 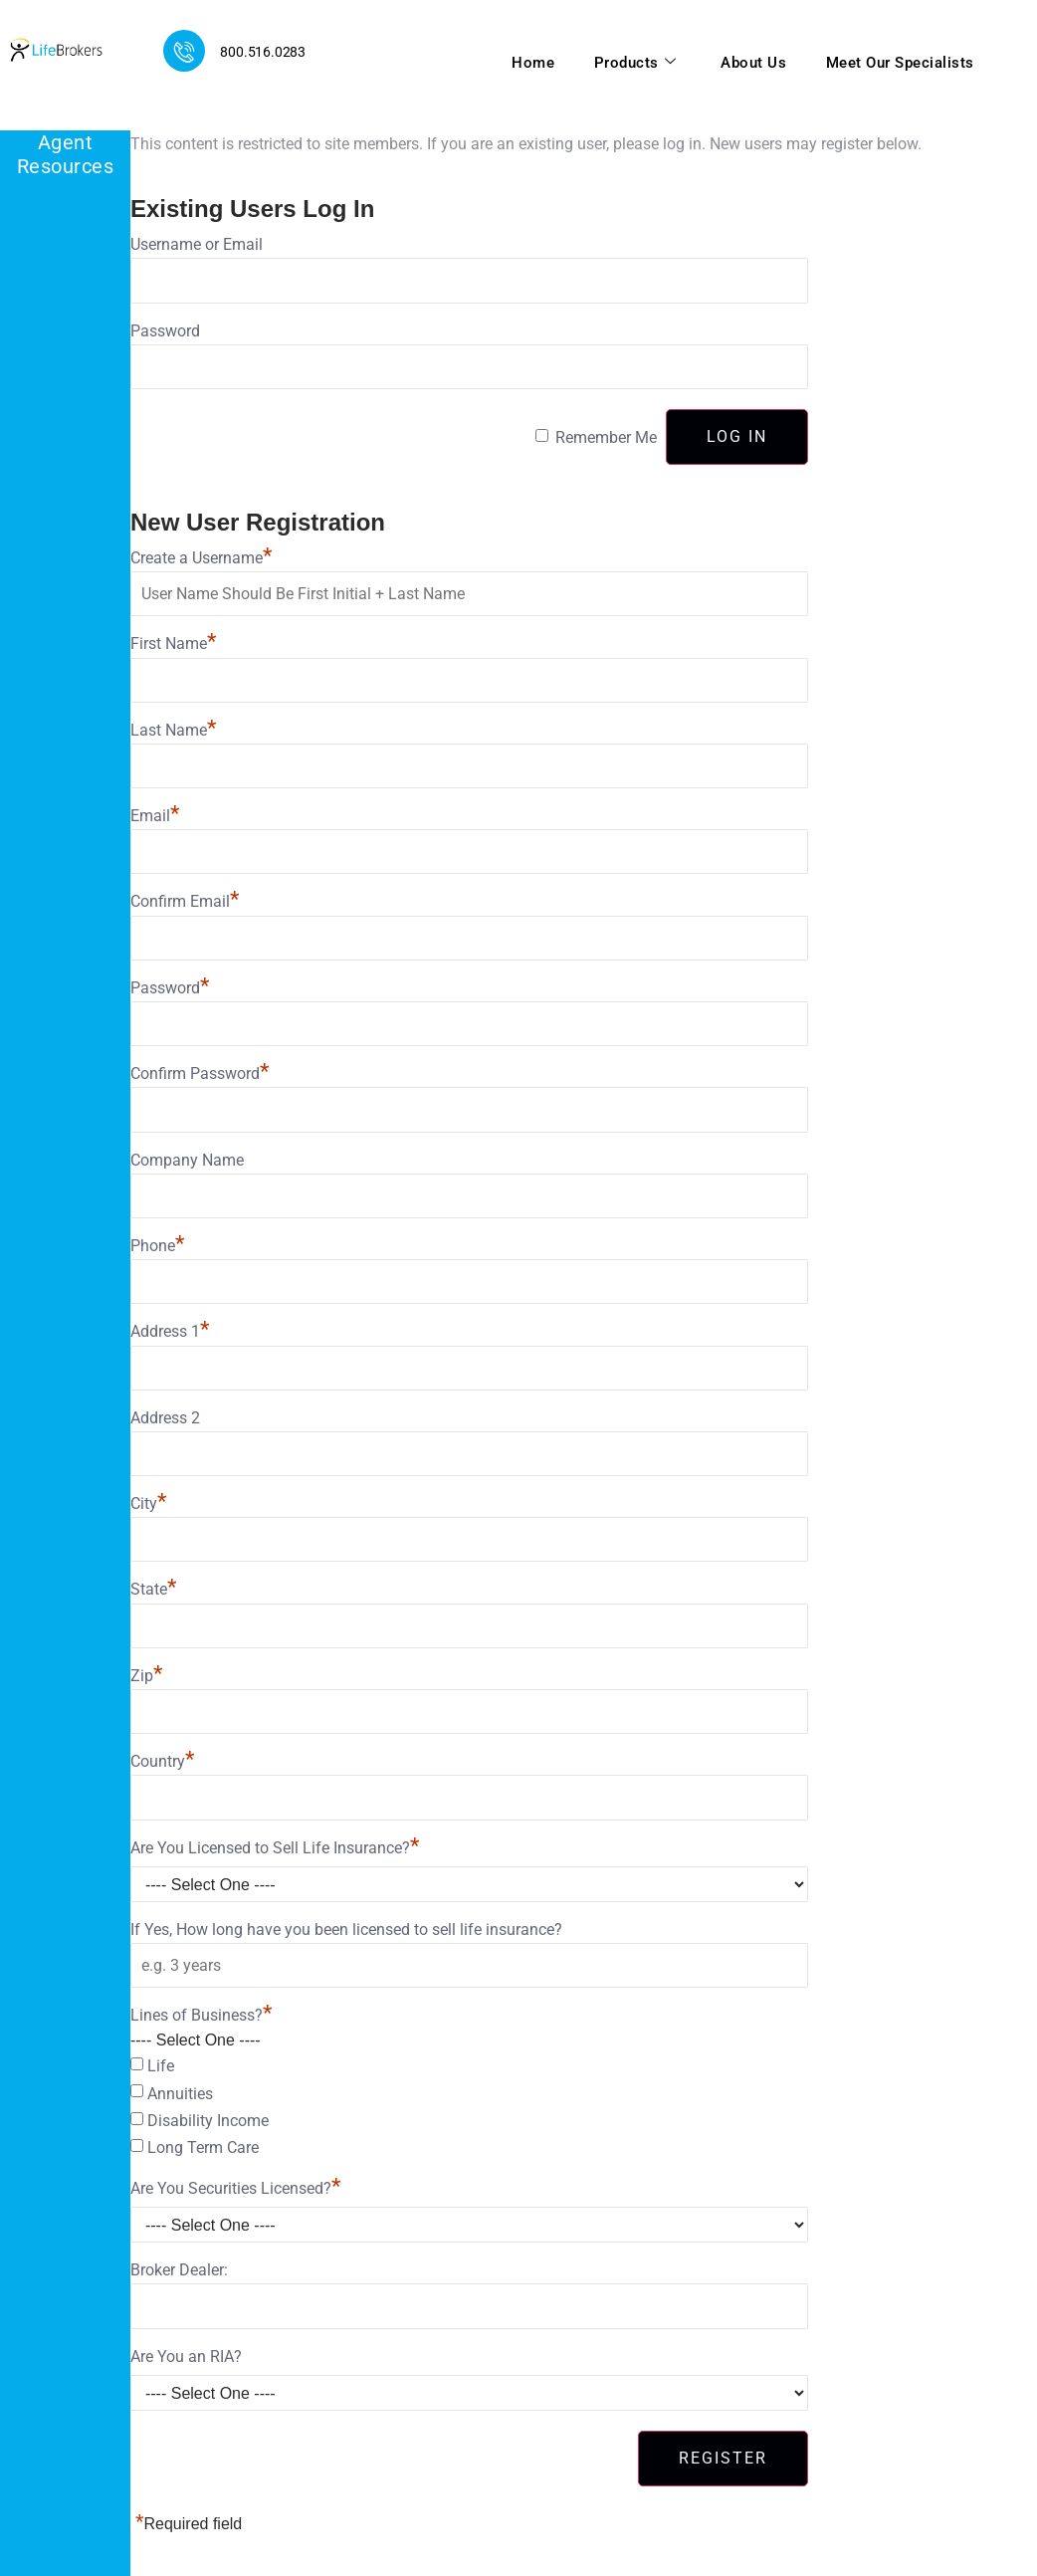 What do you see at coordinates (196, 244) in the screenshot?
I see `Username or Email` at bounding box center [196, 244].